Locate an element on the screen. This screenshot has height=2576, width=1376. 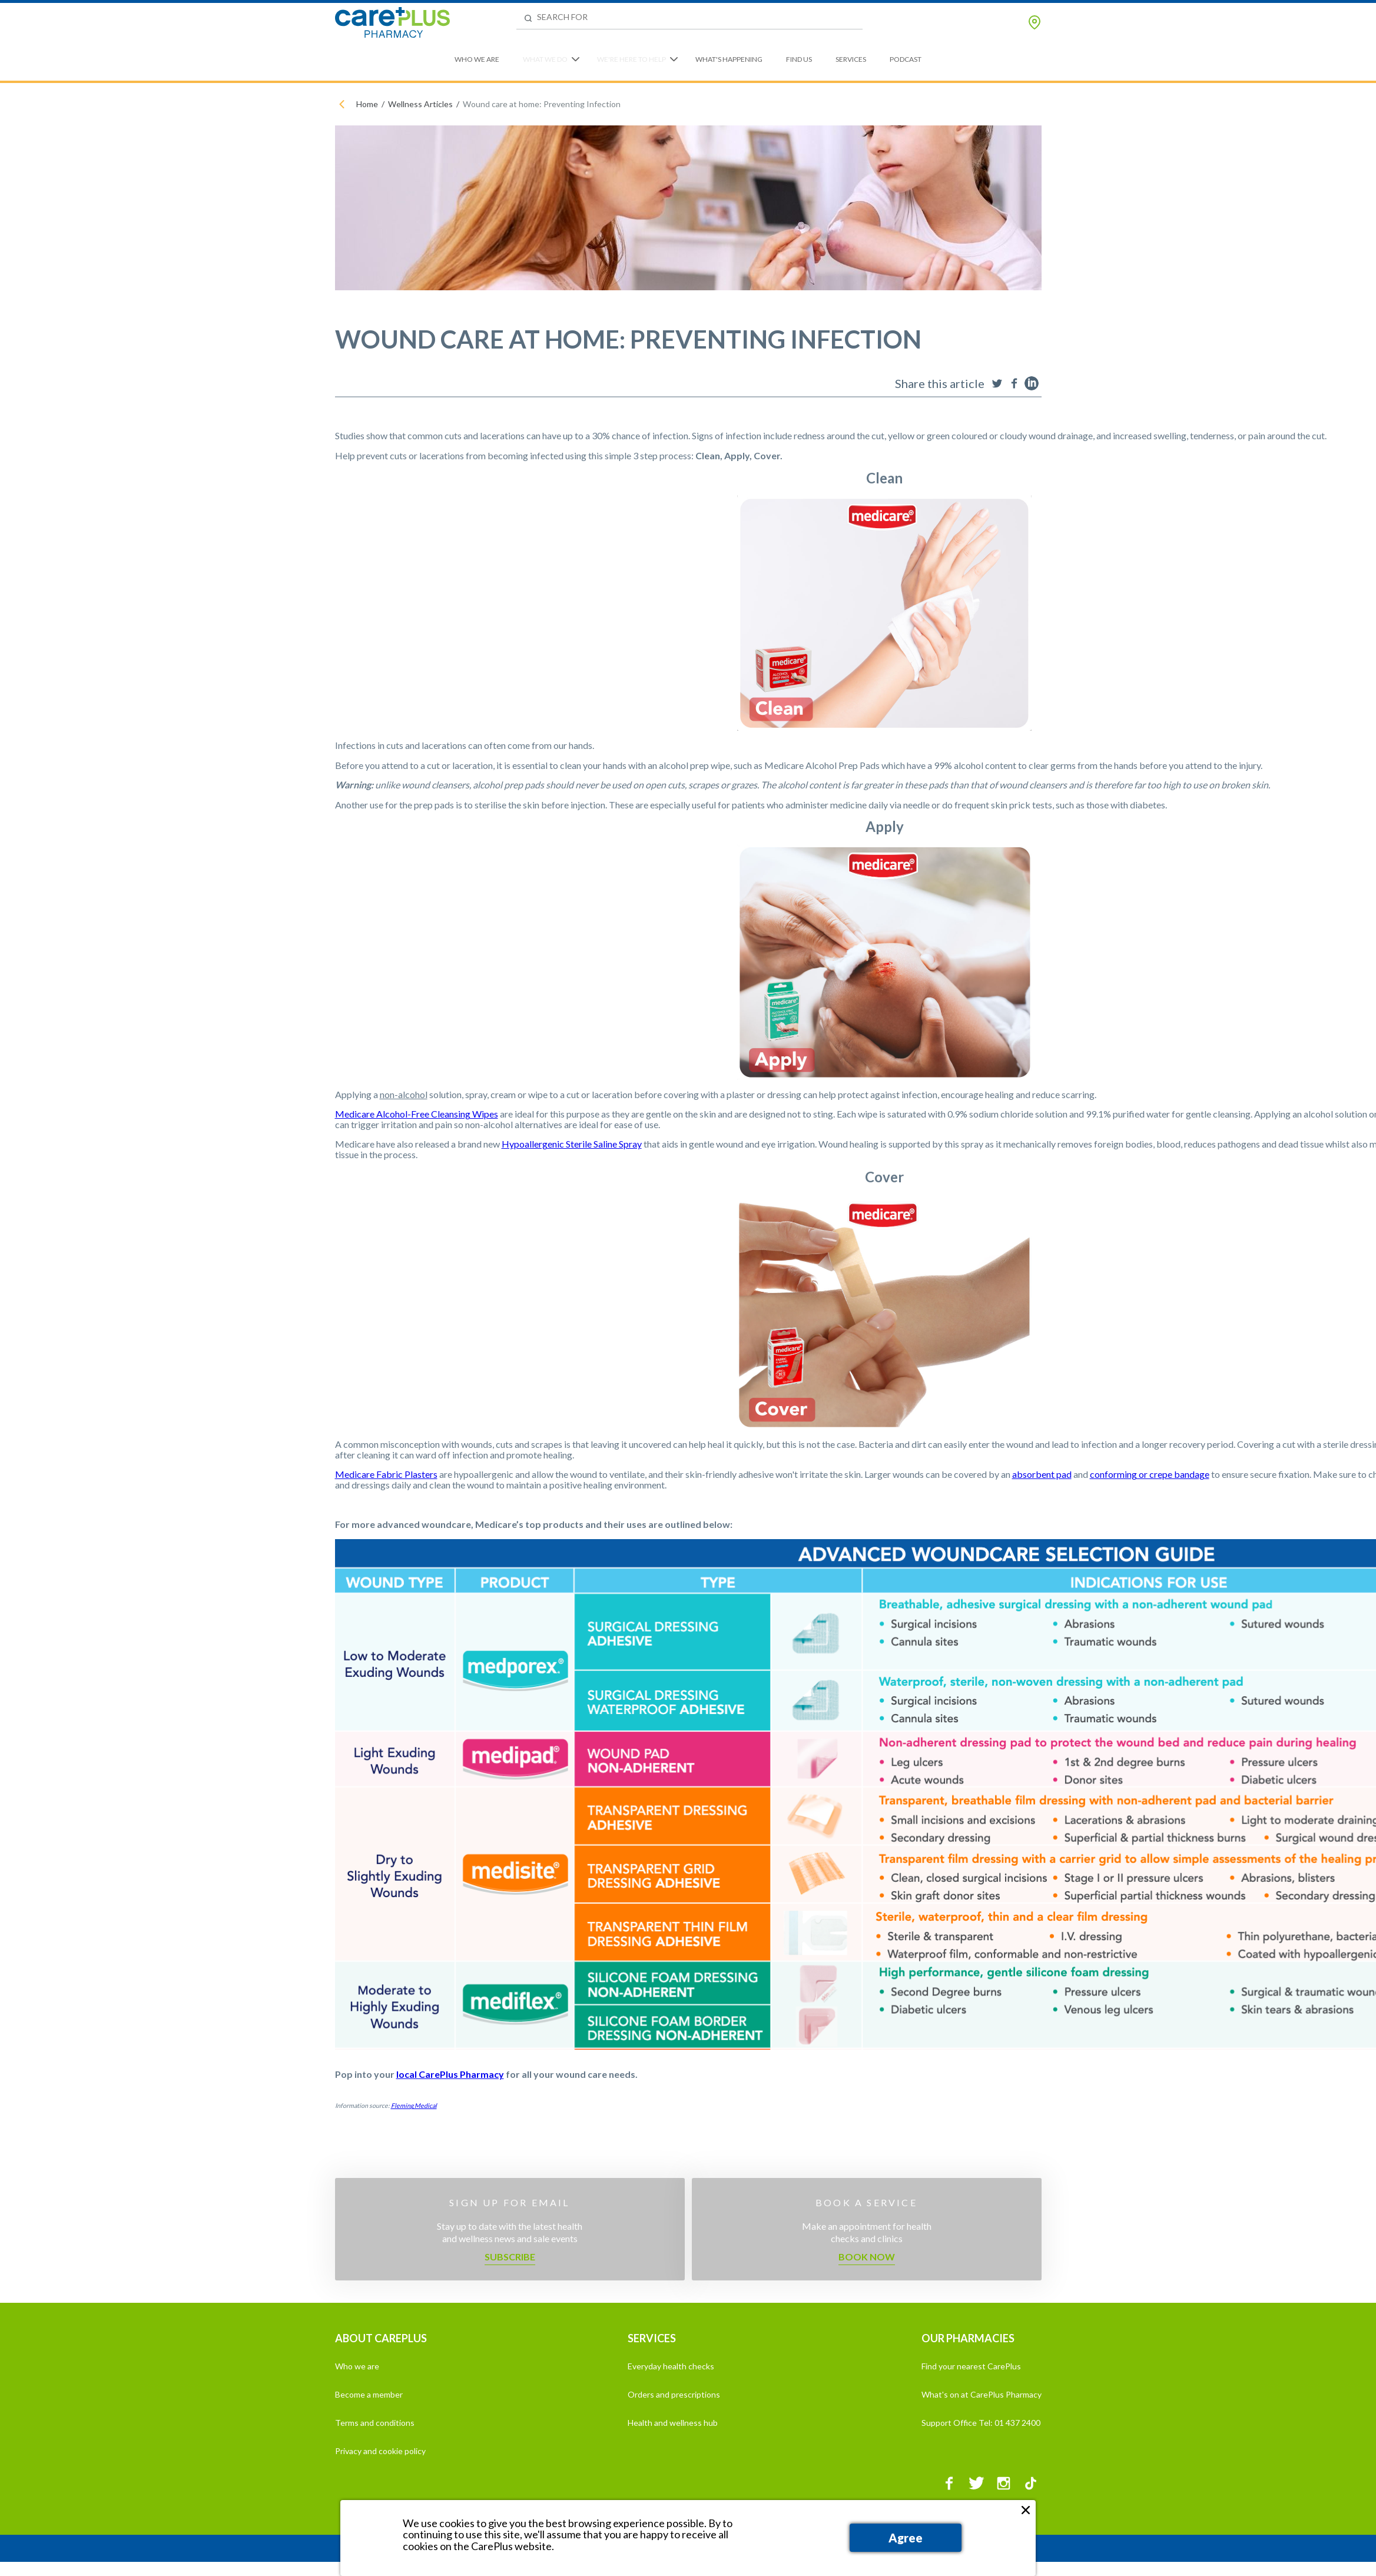
What's on at CarePlus Pharmacy is located at coordinates (981, 2394).